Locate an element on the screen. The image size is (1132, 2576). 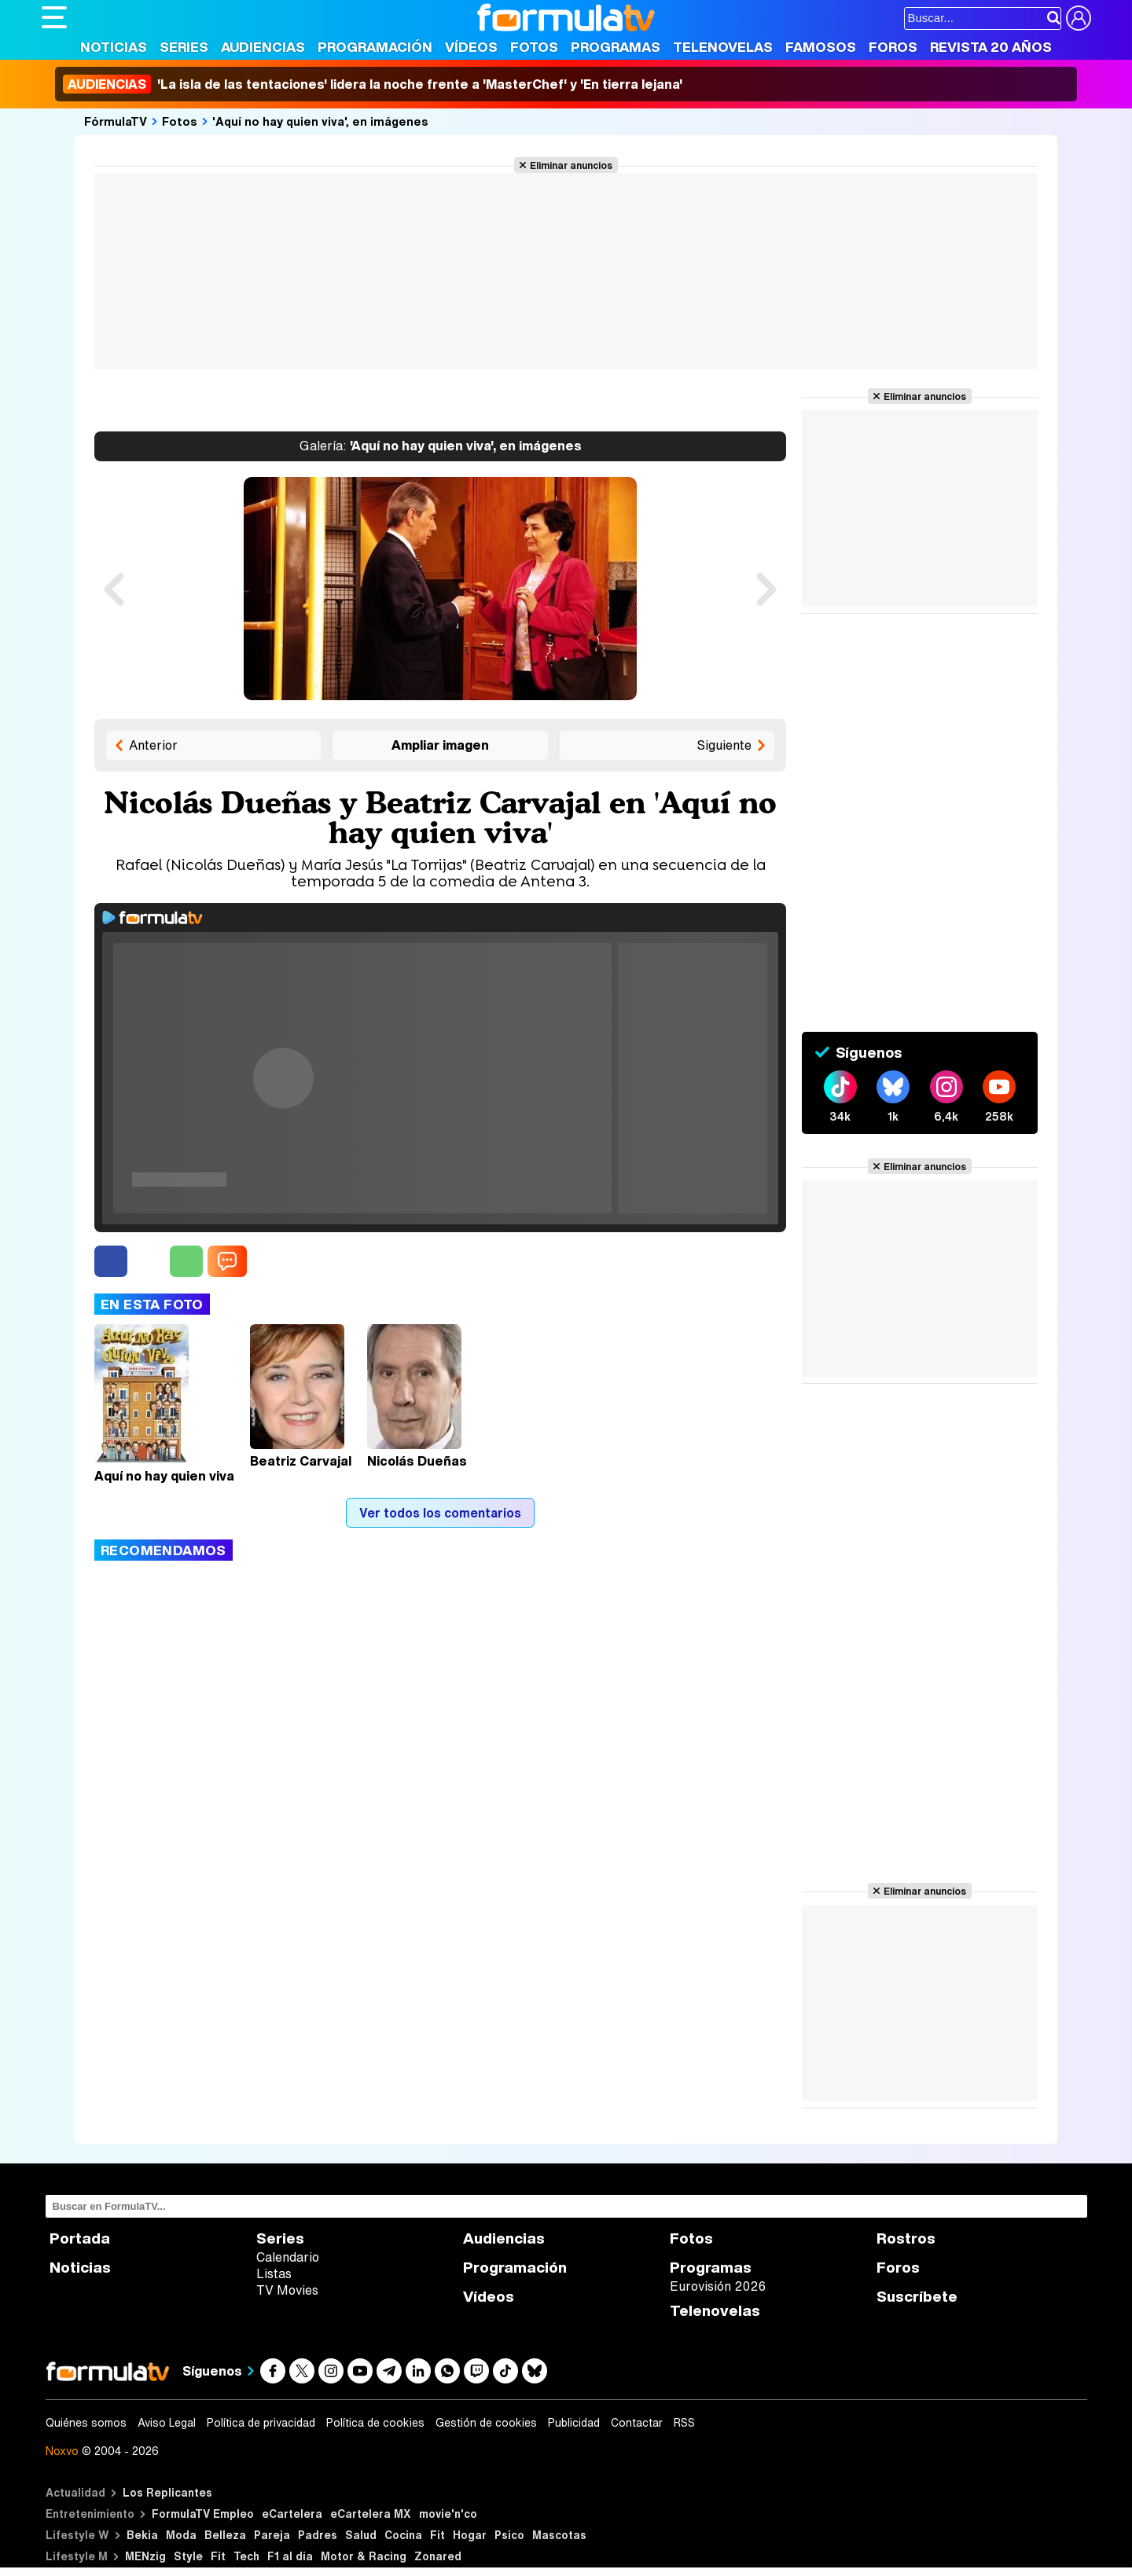
FórmulaTV is located at coordinates (115, 121).